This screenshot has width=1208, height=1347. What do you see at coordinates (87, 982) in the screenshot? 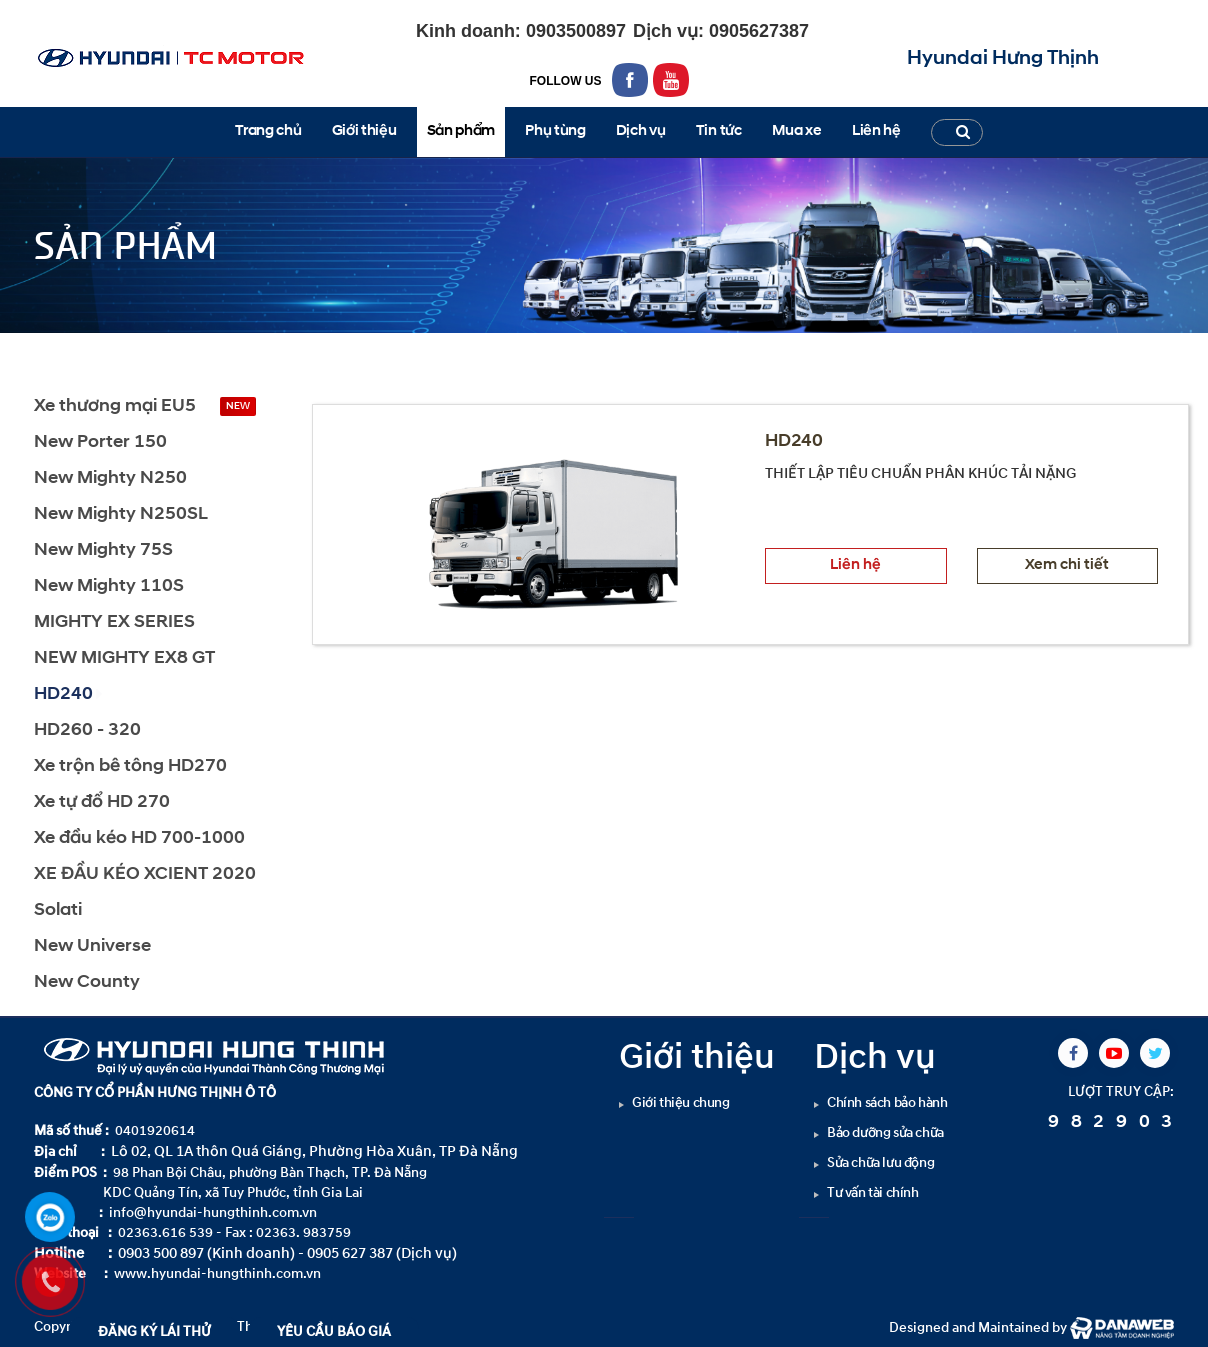
I see `New County` at bounding box center [87, 982].